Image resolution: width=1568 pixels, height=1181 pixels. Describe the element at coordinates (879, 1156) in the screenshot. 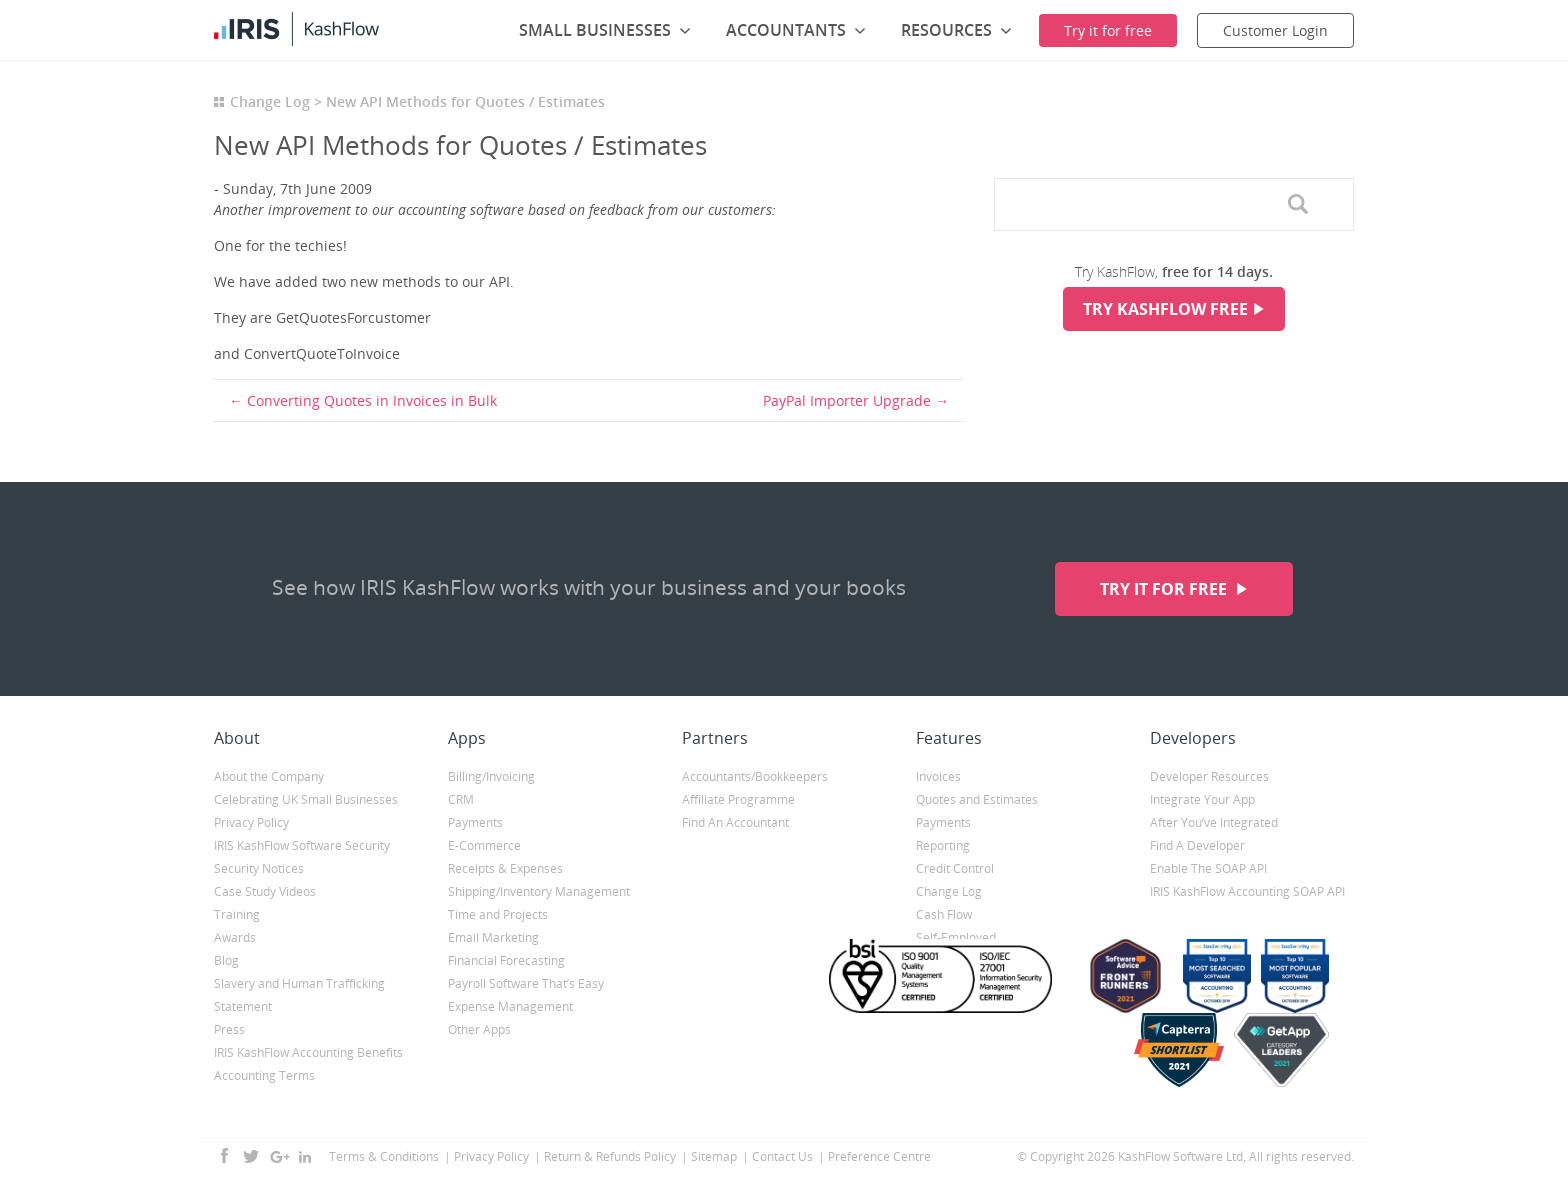

I see `Preference Centre` at that location.